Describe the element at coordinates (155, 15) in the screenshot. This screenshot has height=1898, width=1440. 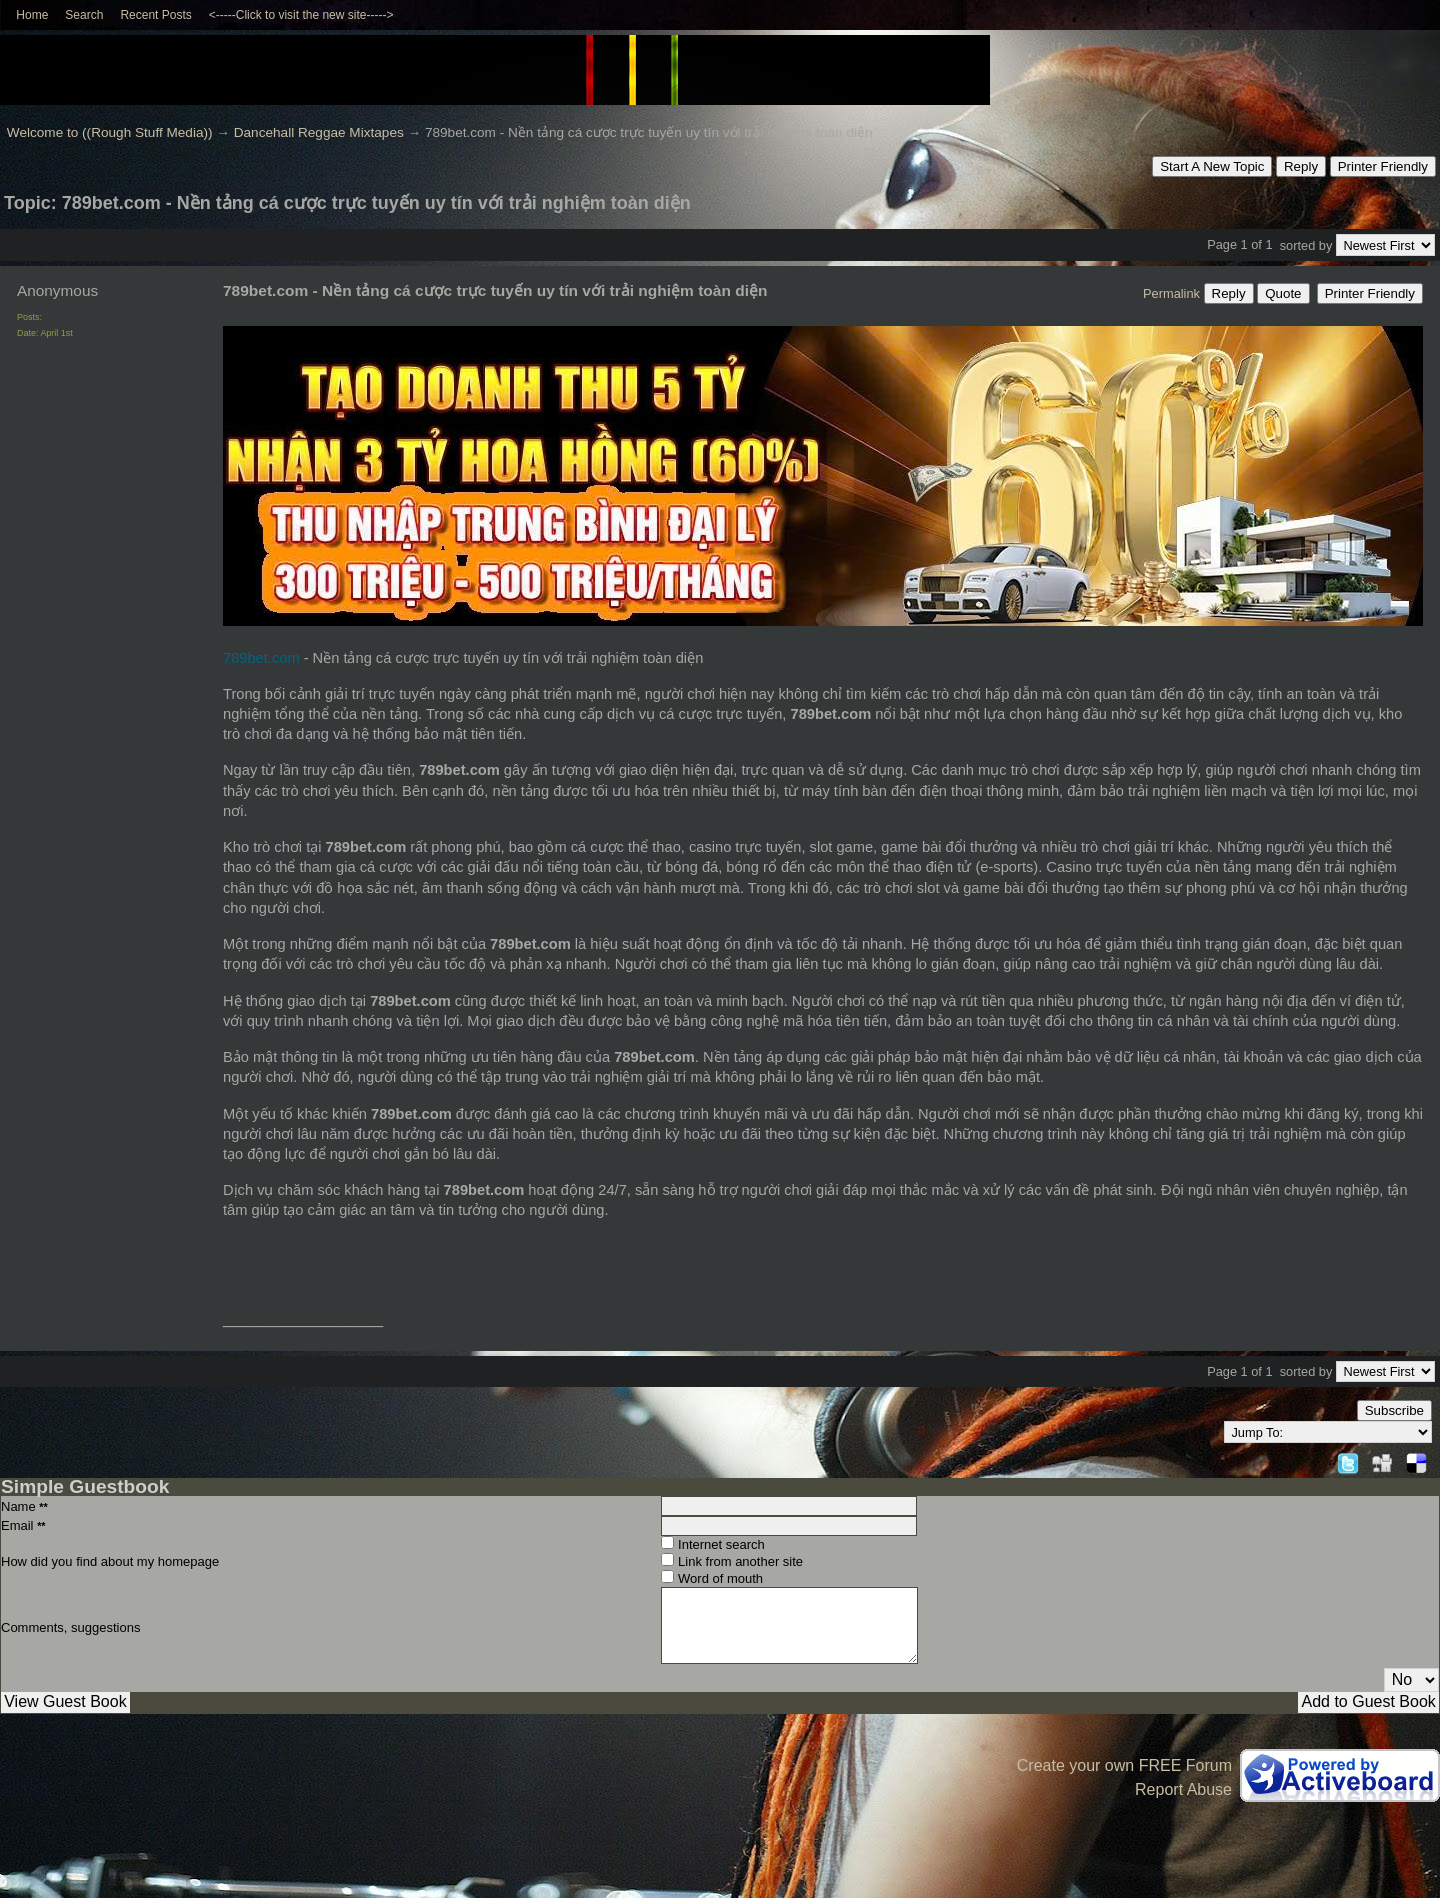
I see `Recent Posts` at that location.